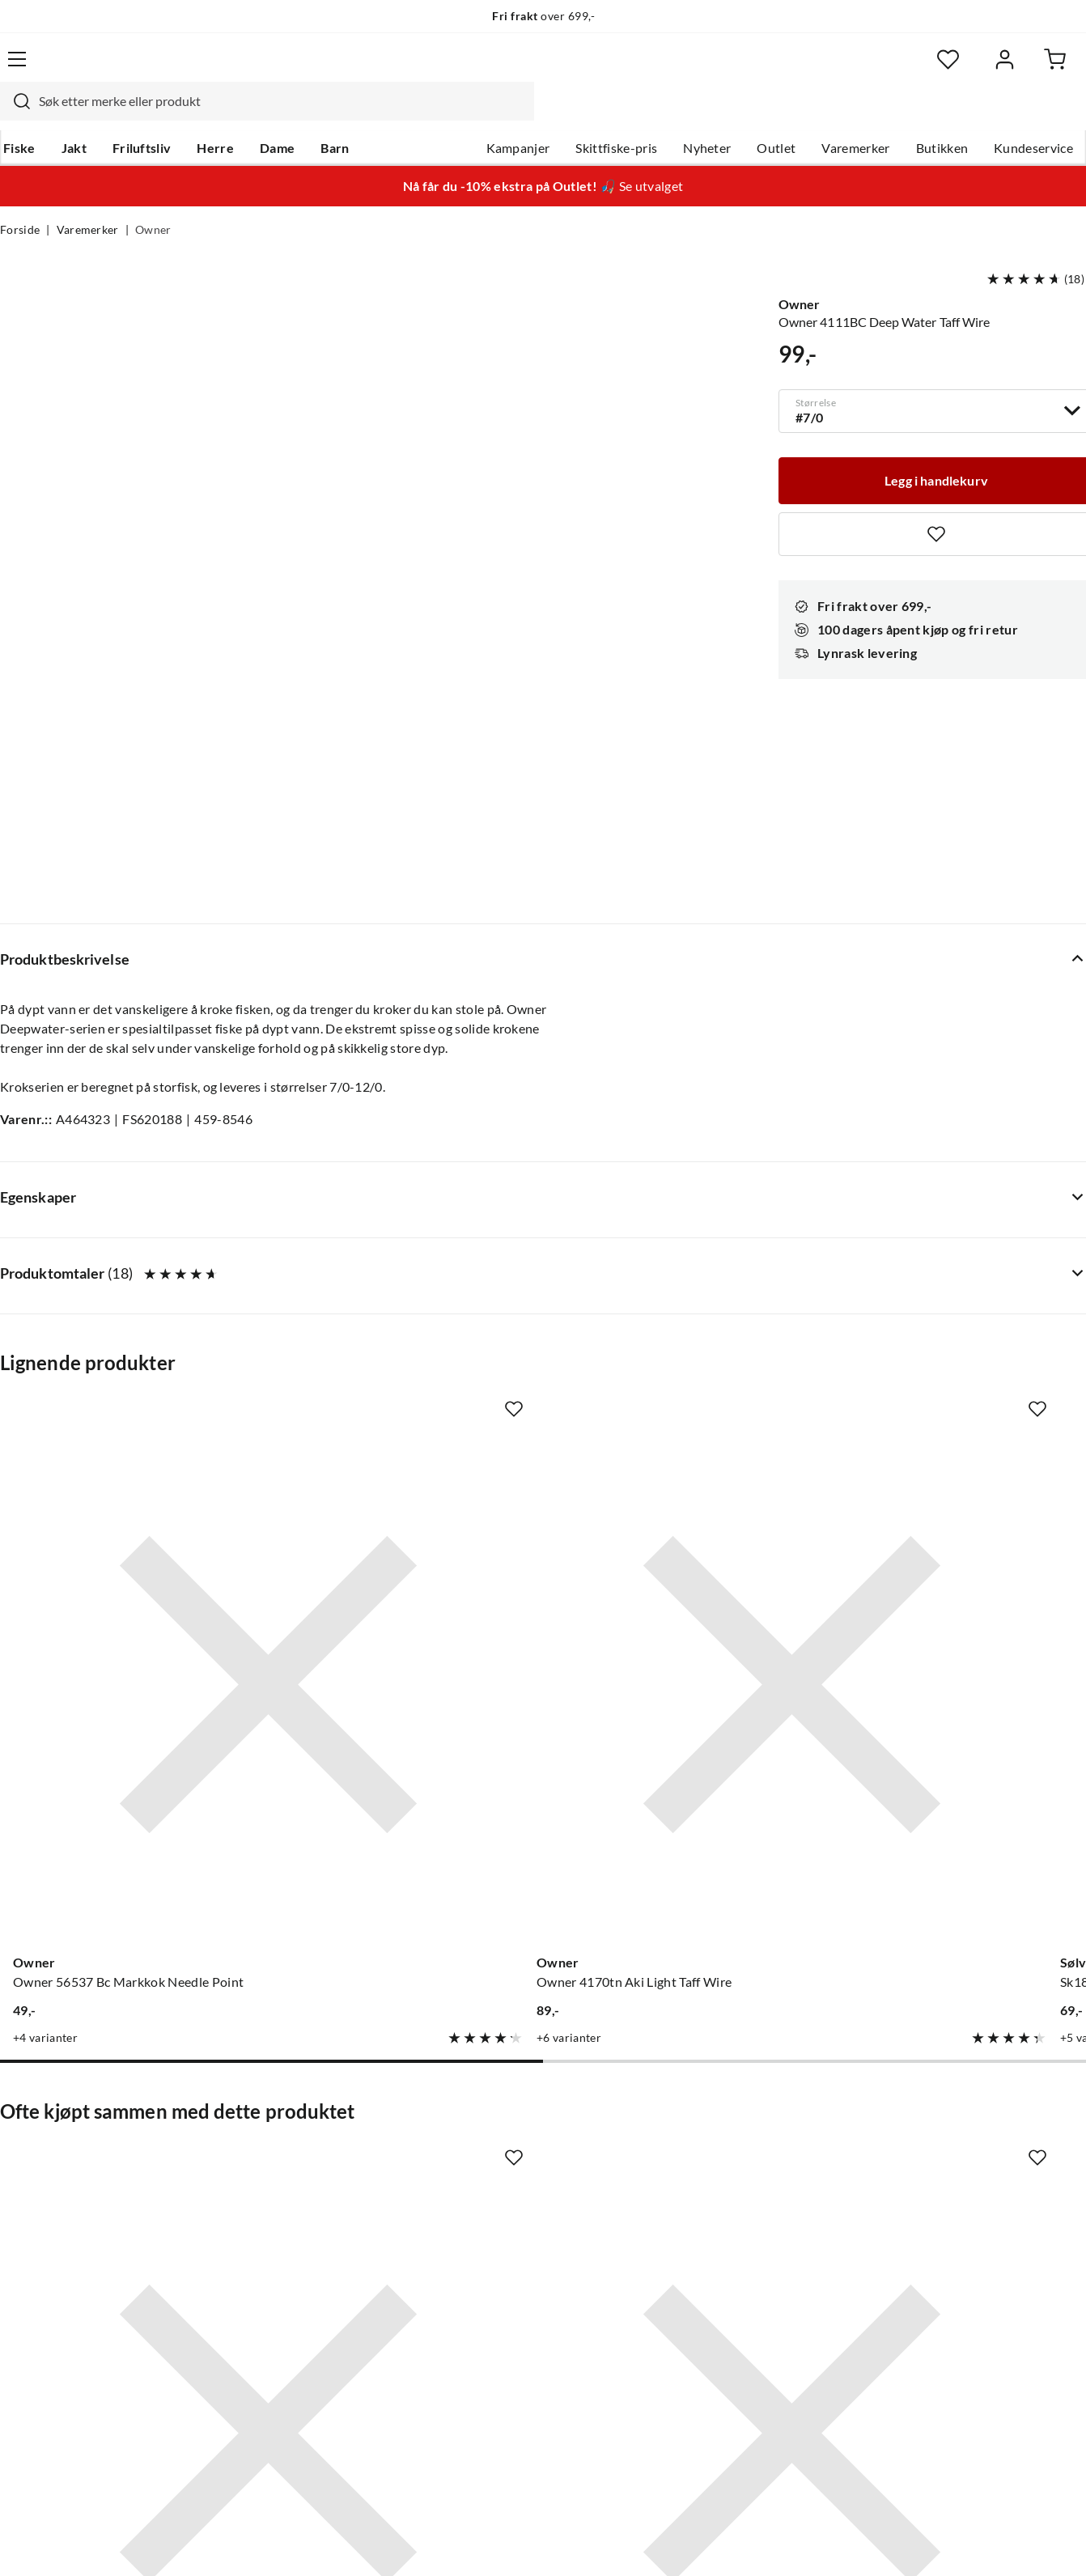  Describe the element at coordinates (274, 114) in the screenshot. I see `Dame` at that location.